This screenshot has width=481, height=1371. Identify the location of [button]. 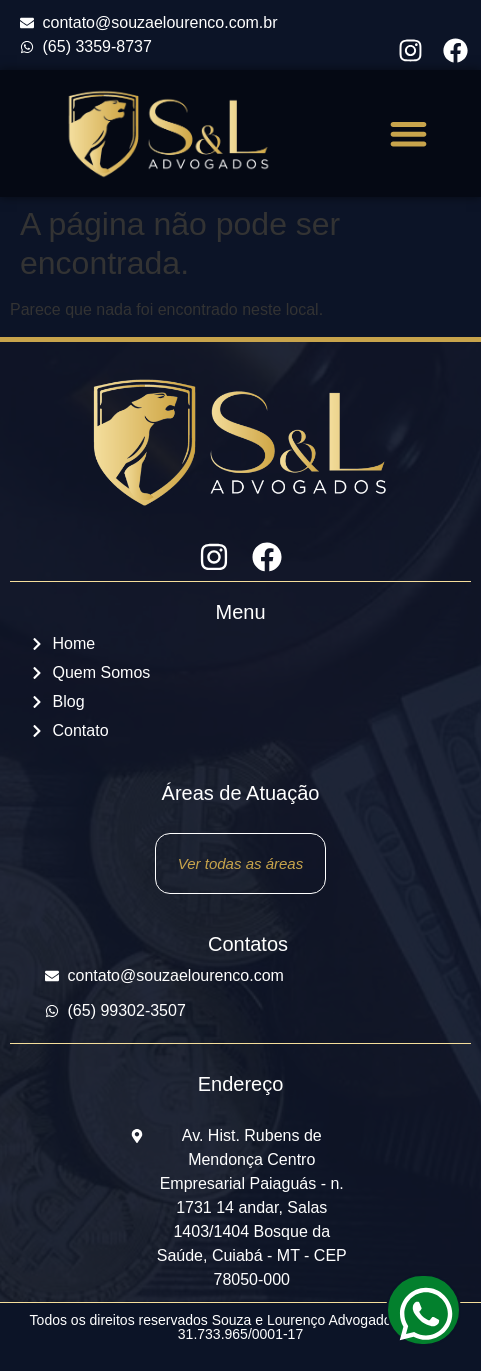
(409, 133).